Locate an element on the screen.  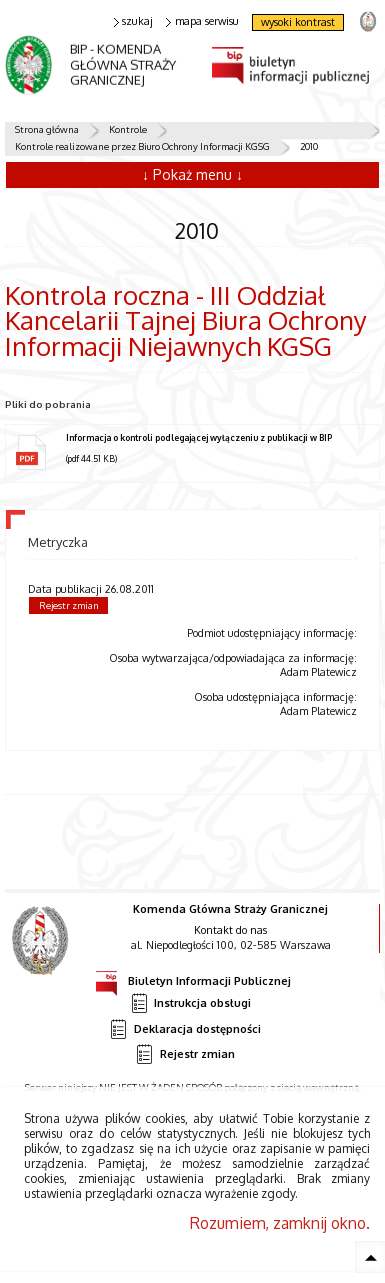
Strona główna is located at coordinates (47, 129).